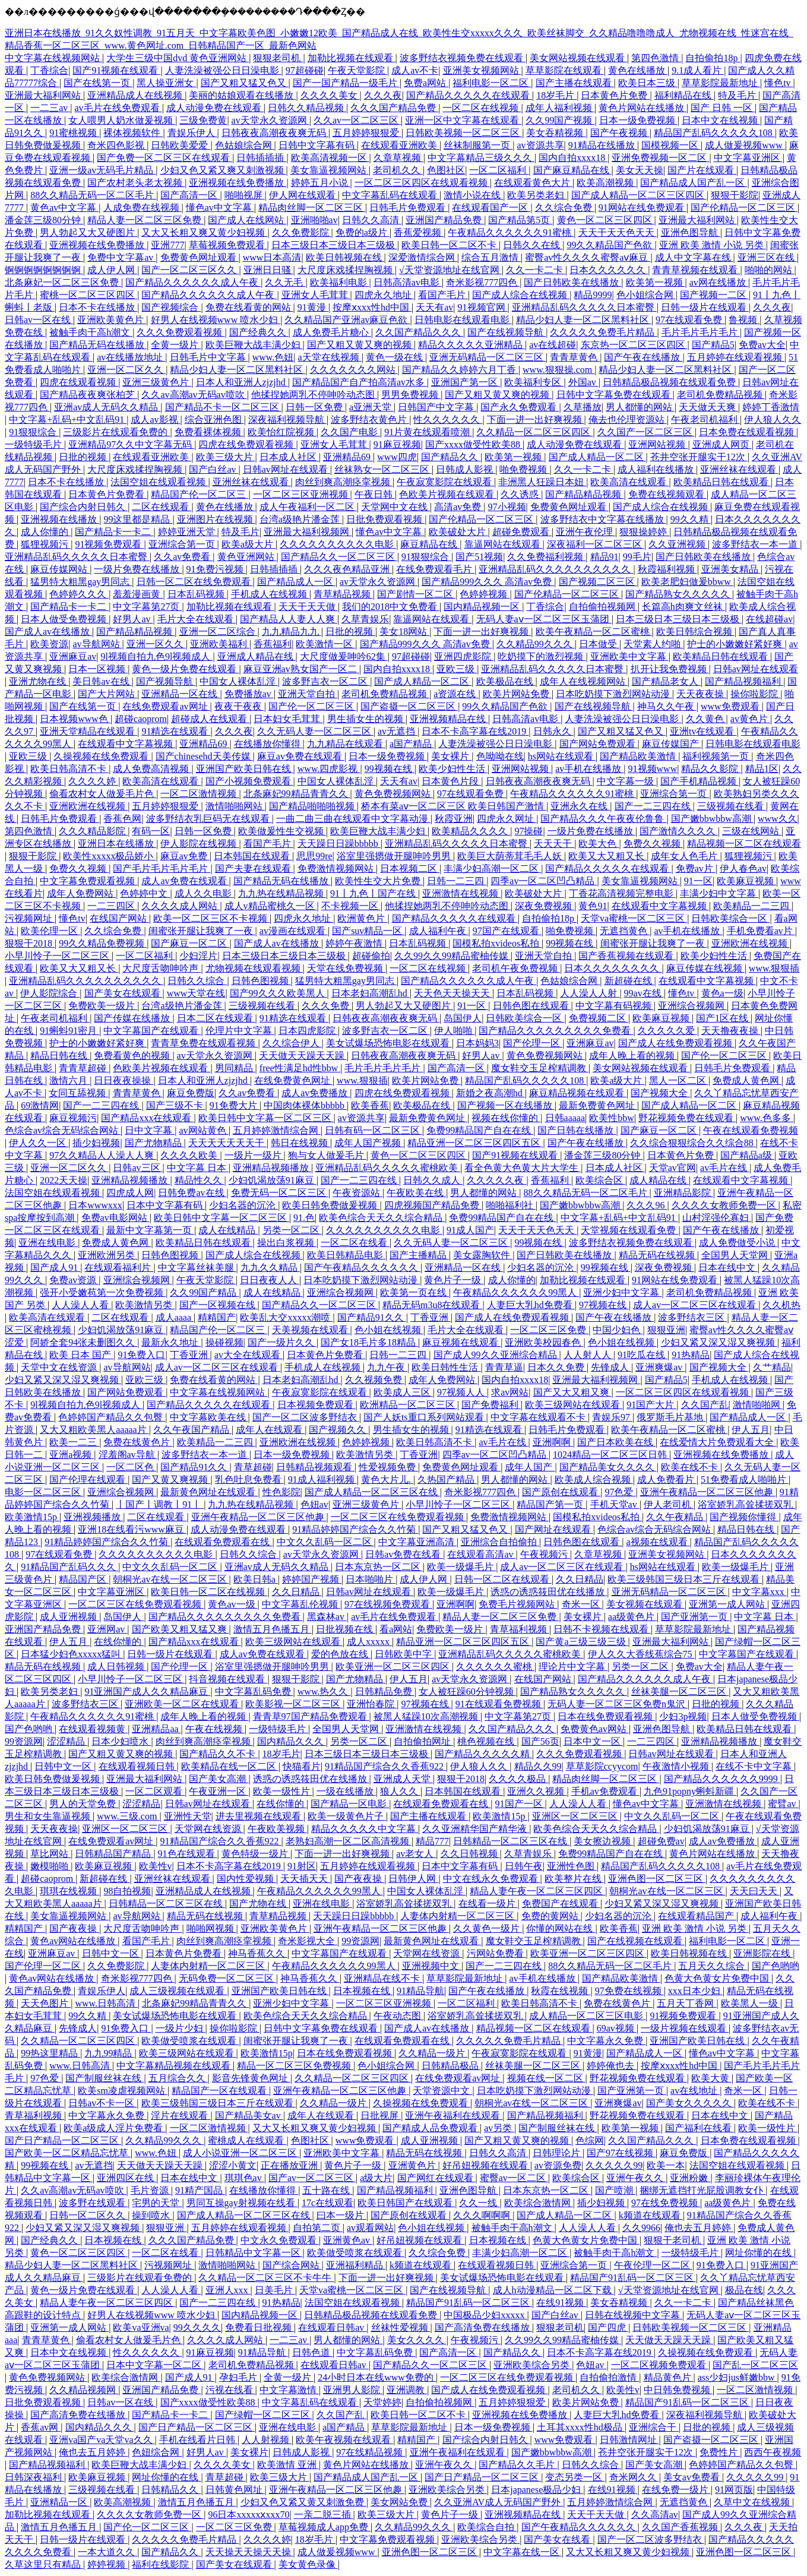 This screenshot has width=807, height=2576. I want to click on 一区二区在线视频, so click(481, 108).